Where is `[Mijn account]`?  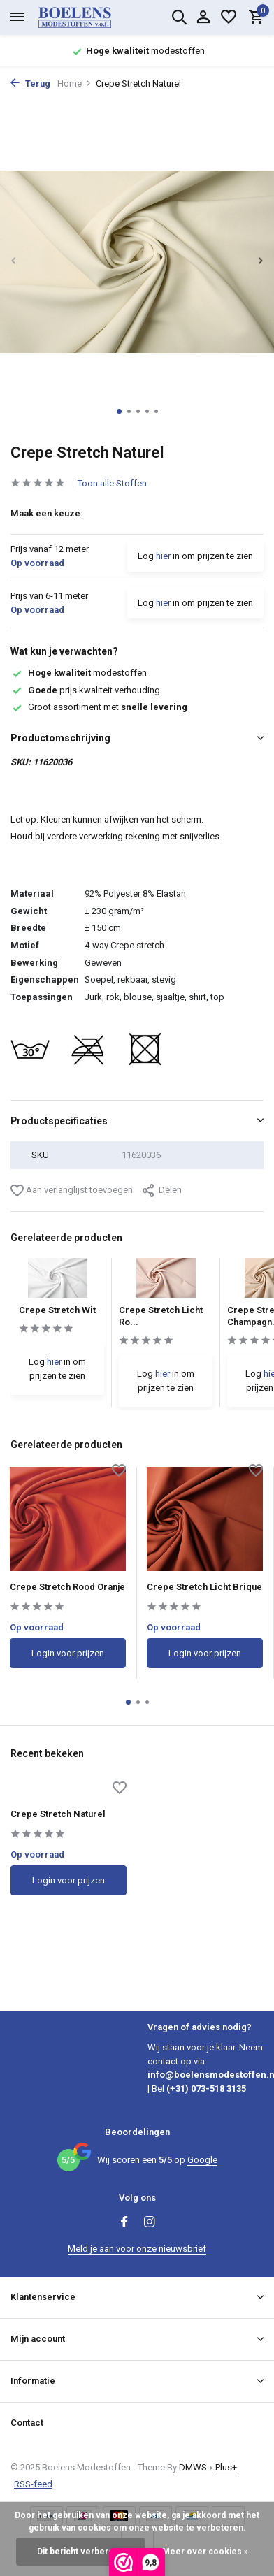 [Mijn account] is located at coordinates (203, 17).